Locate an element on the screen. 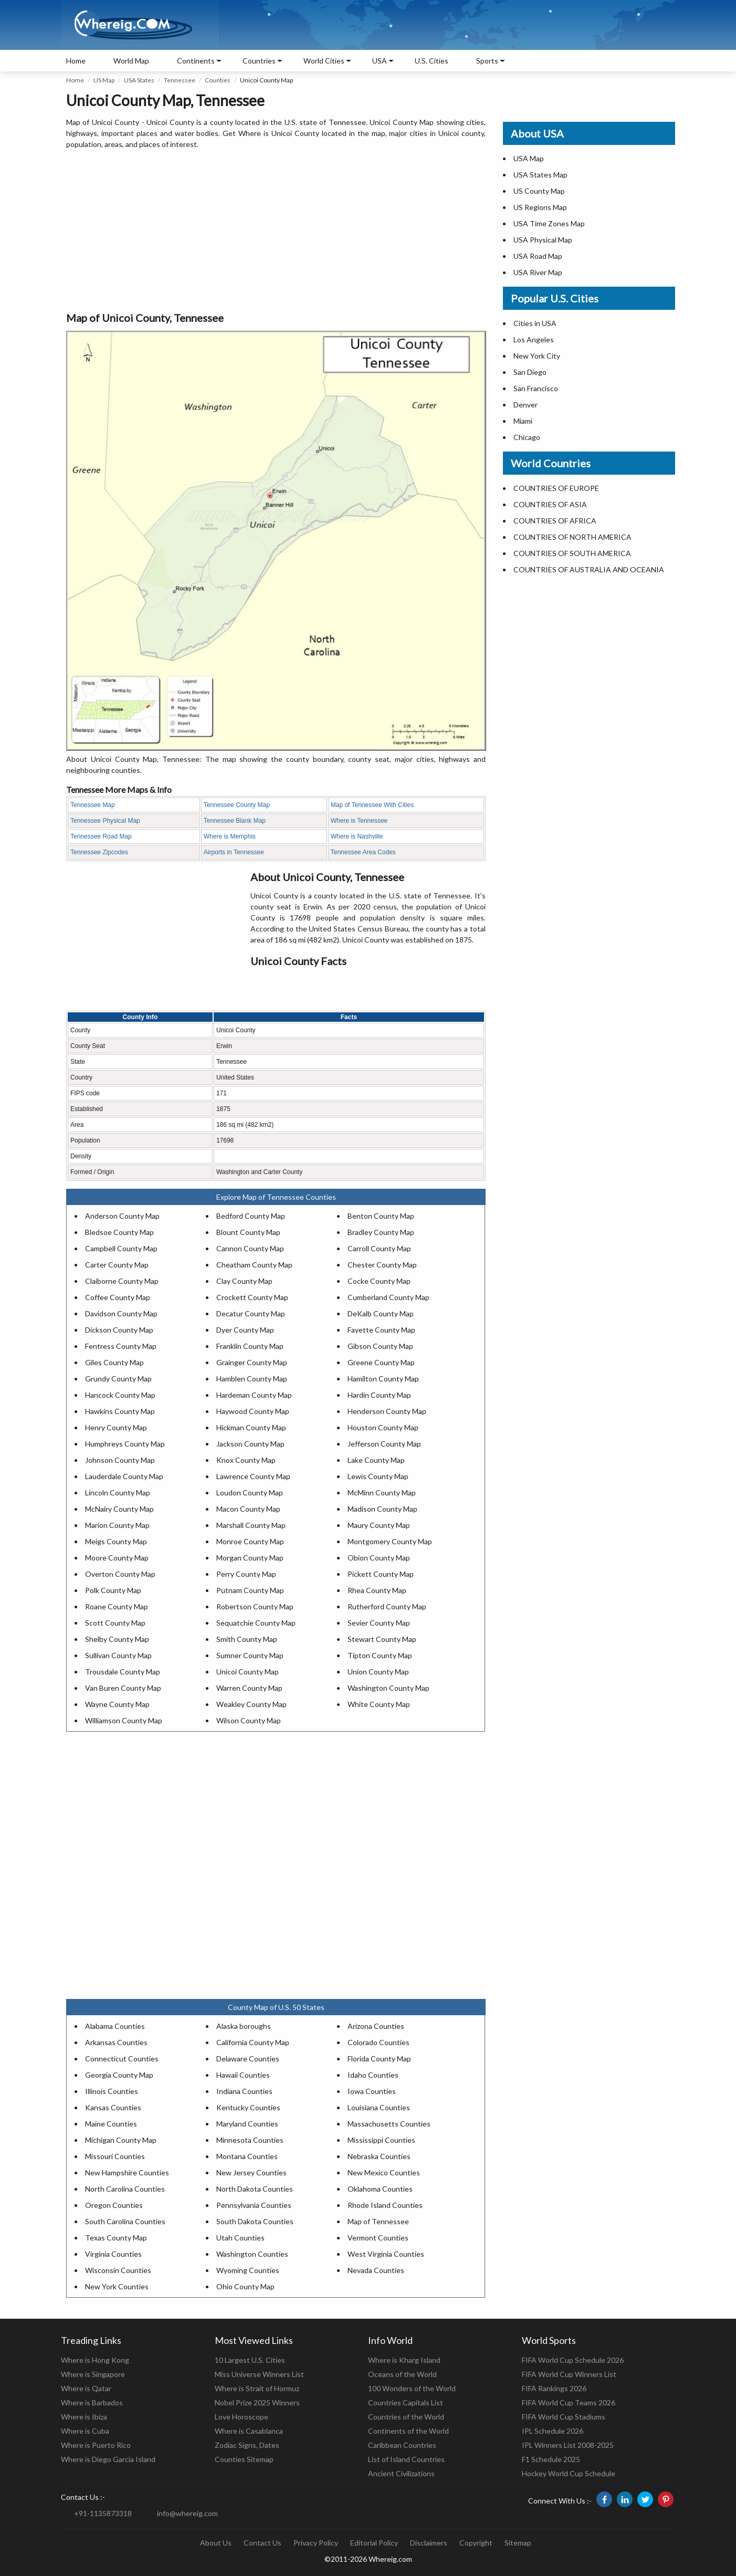  San Diego is located at coordinates (529, 372).